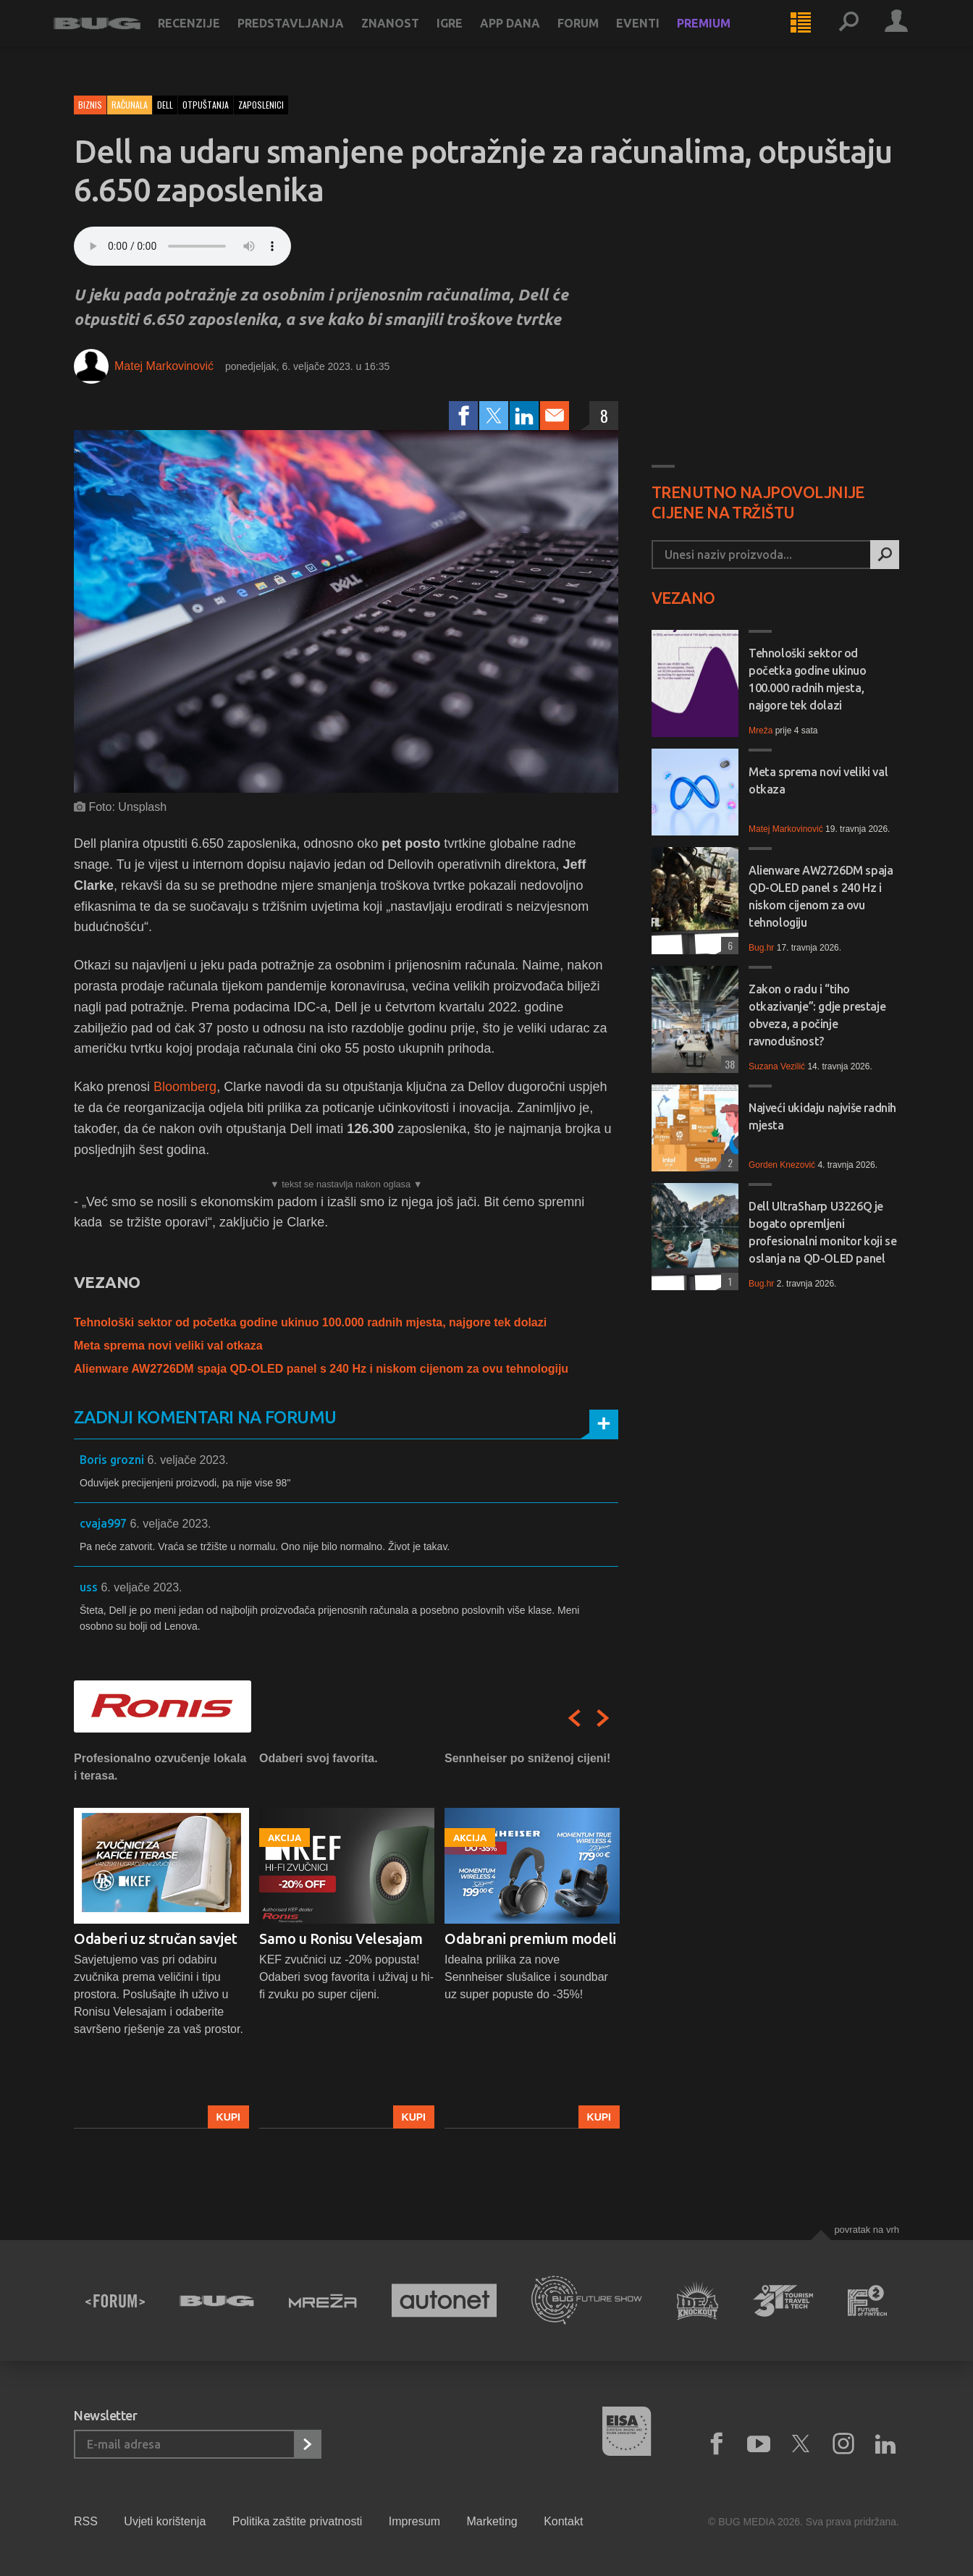 The width and height of the screenshot is (973, 2576). I want to click on Igre, so click(470, 37).